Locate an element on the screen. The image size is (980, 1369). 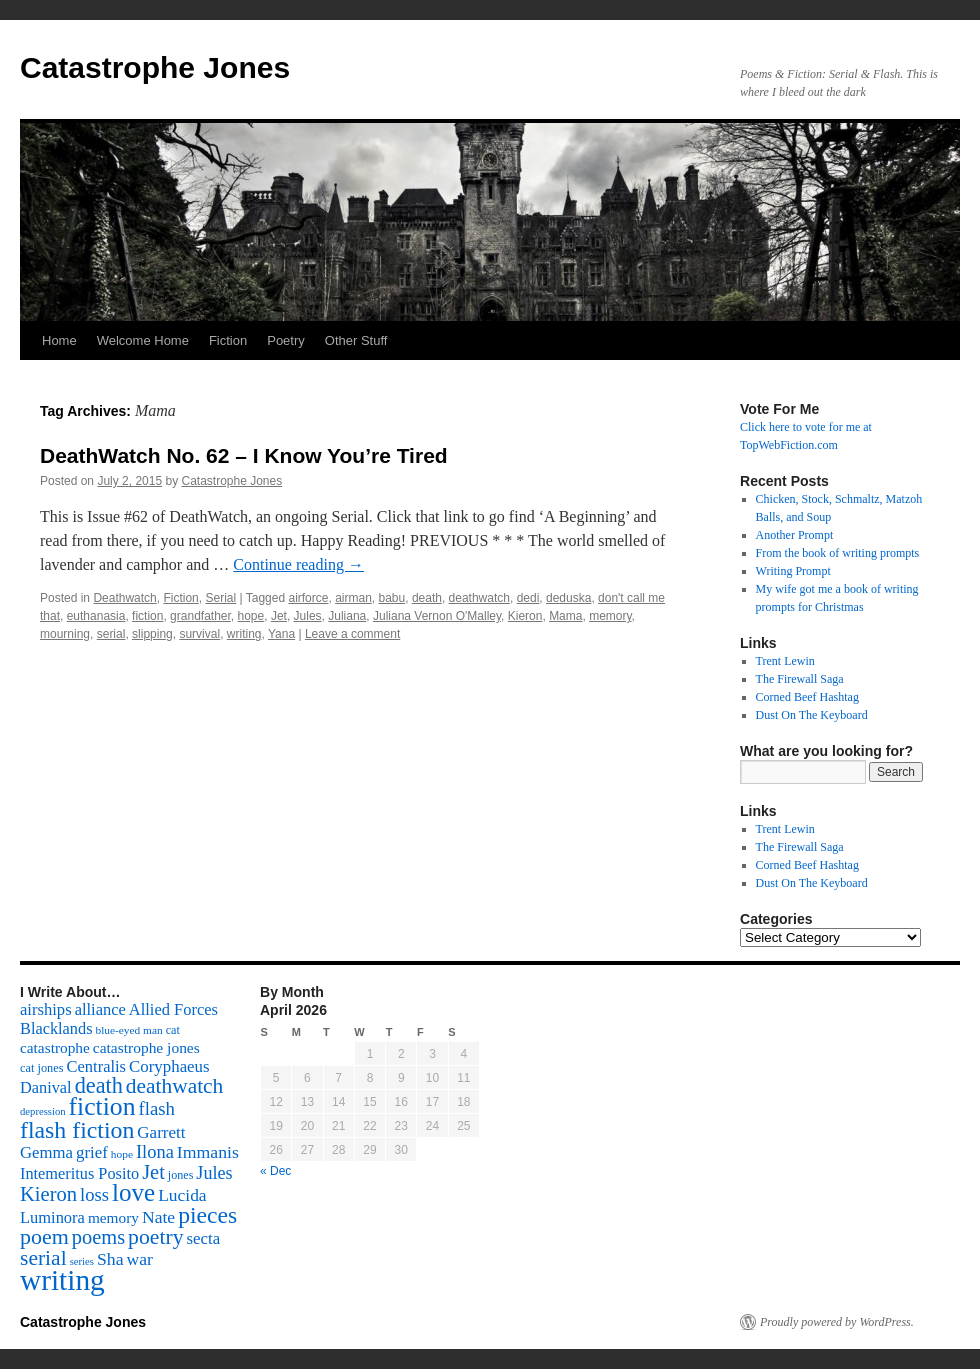
Yana is located at coordinates (281, 634).